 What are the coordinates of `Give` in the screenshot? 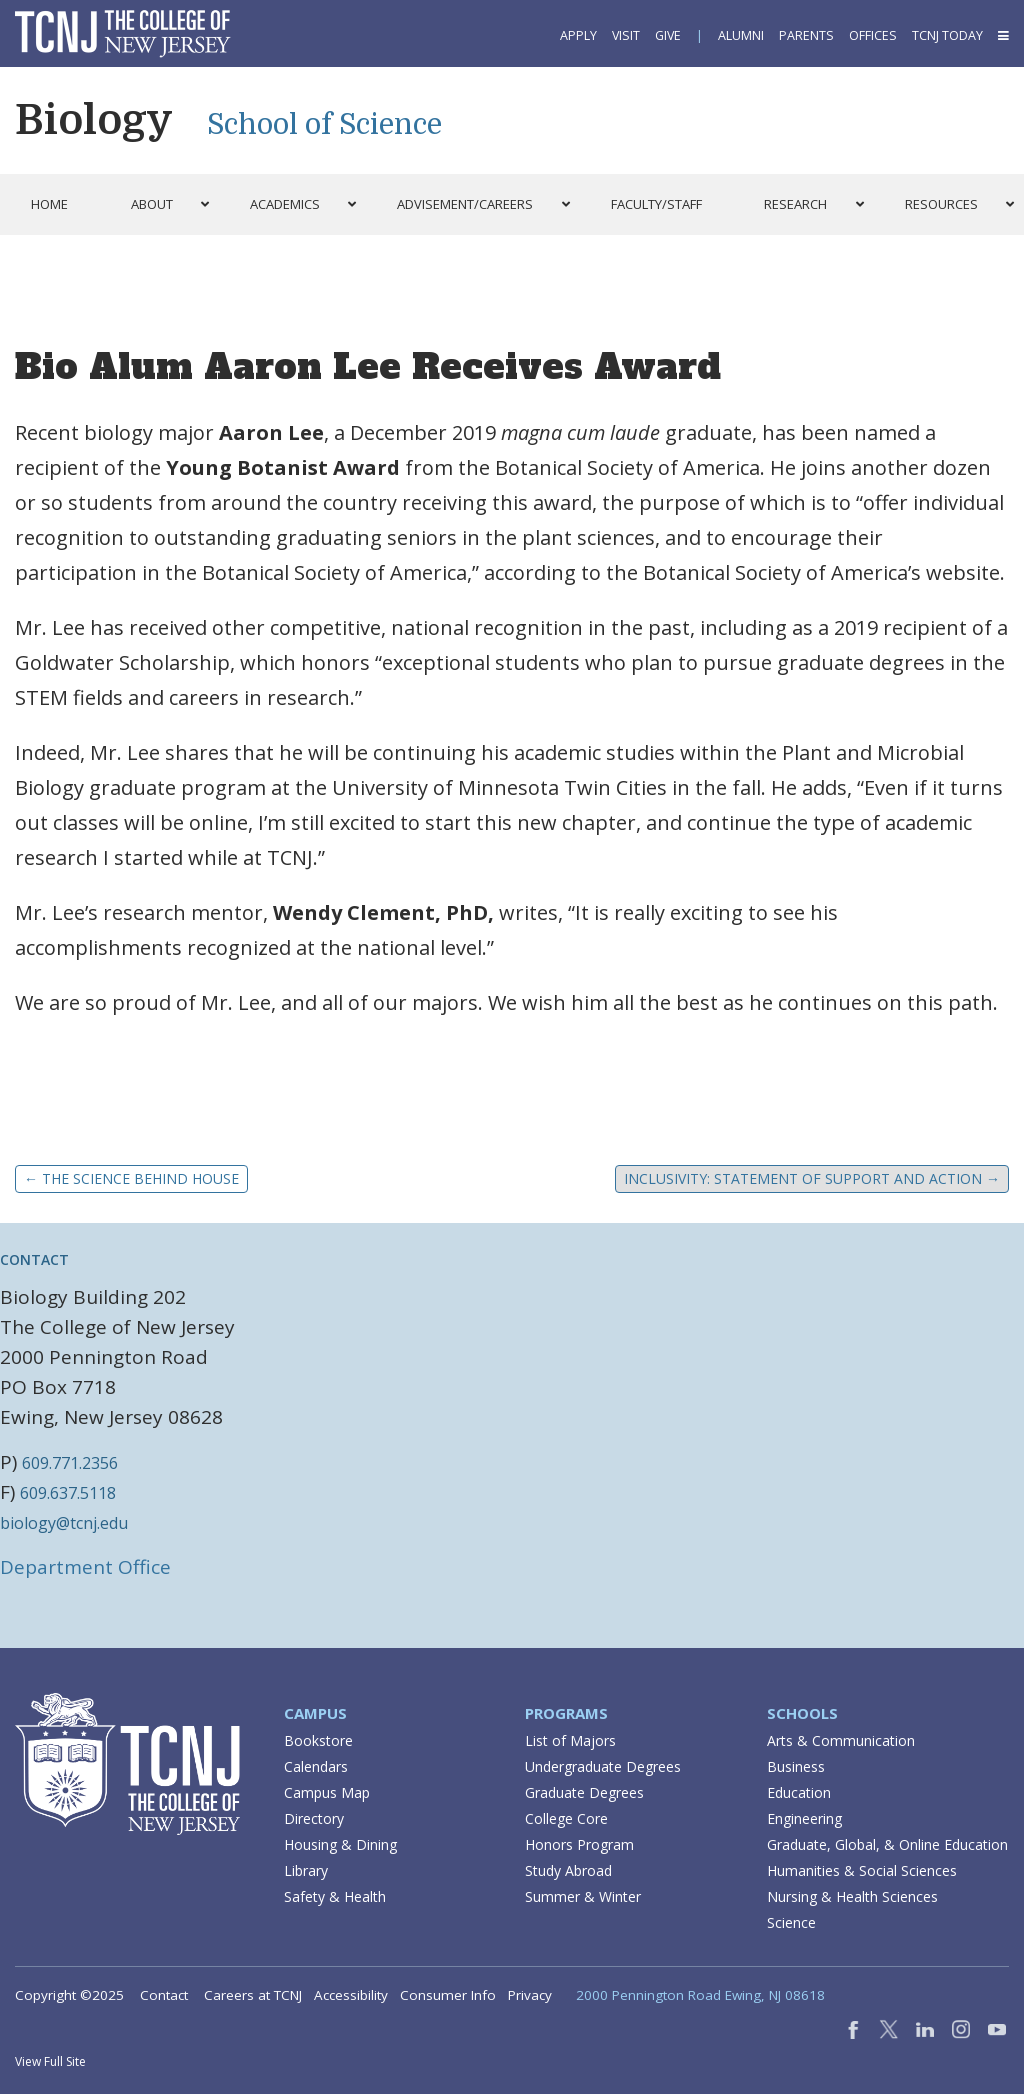 It's located at (668, 35).